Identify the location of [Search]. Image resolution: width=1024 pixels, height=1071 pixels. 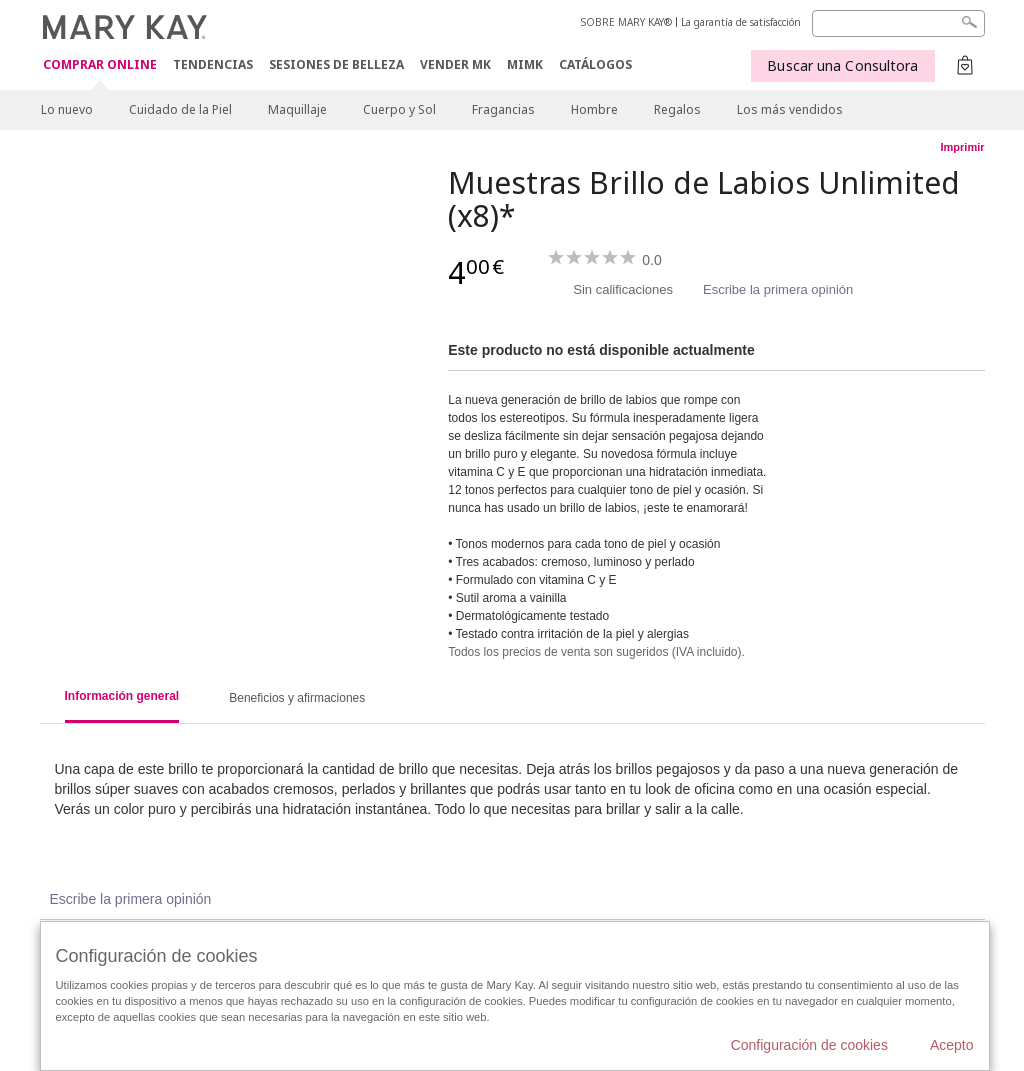
(898, 23).